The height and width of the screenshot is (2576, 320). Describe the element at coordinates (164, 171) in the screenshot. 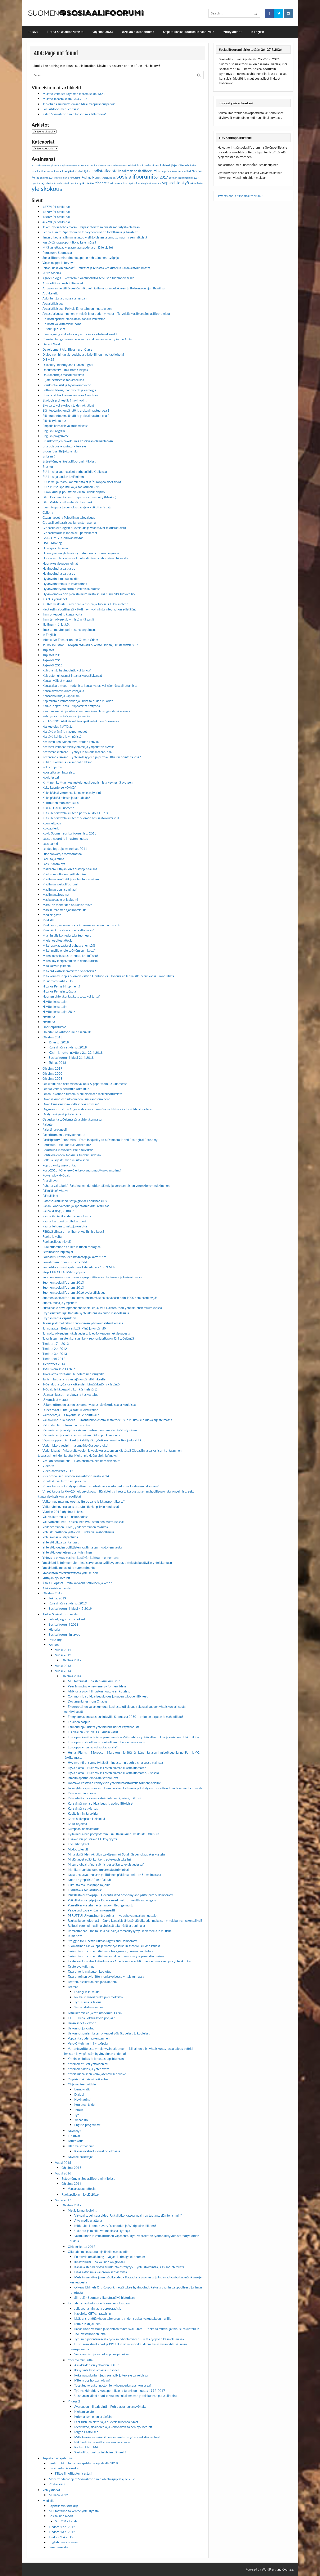

I see `Maan ystävät [Maan ystävät (1 kohde)]` at that location.